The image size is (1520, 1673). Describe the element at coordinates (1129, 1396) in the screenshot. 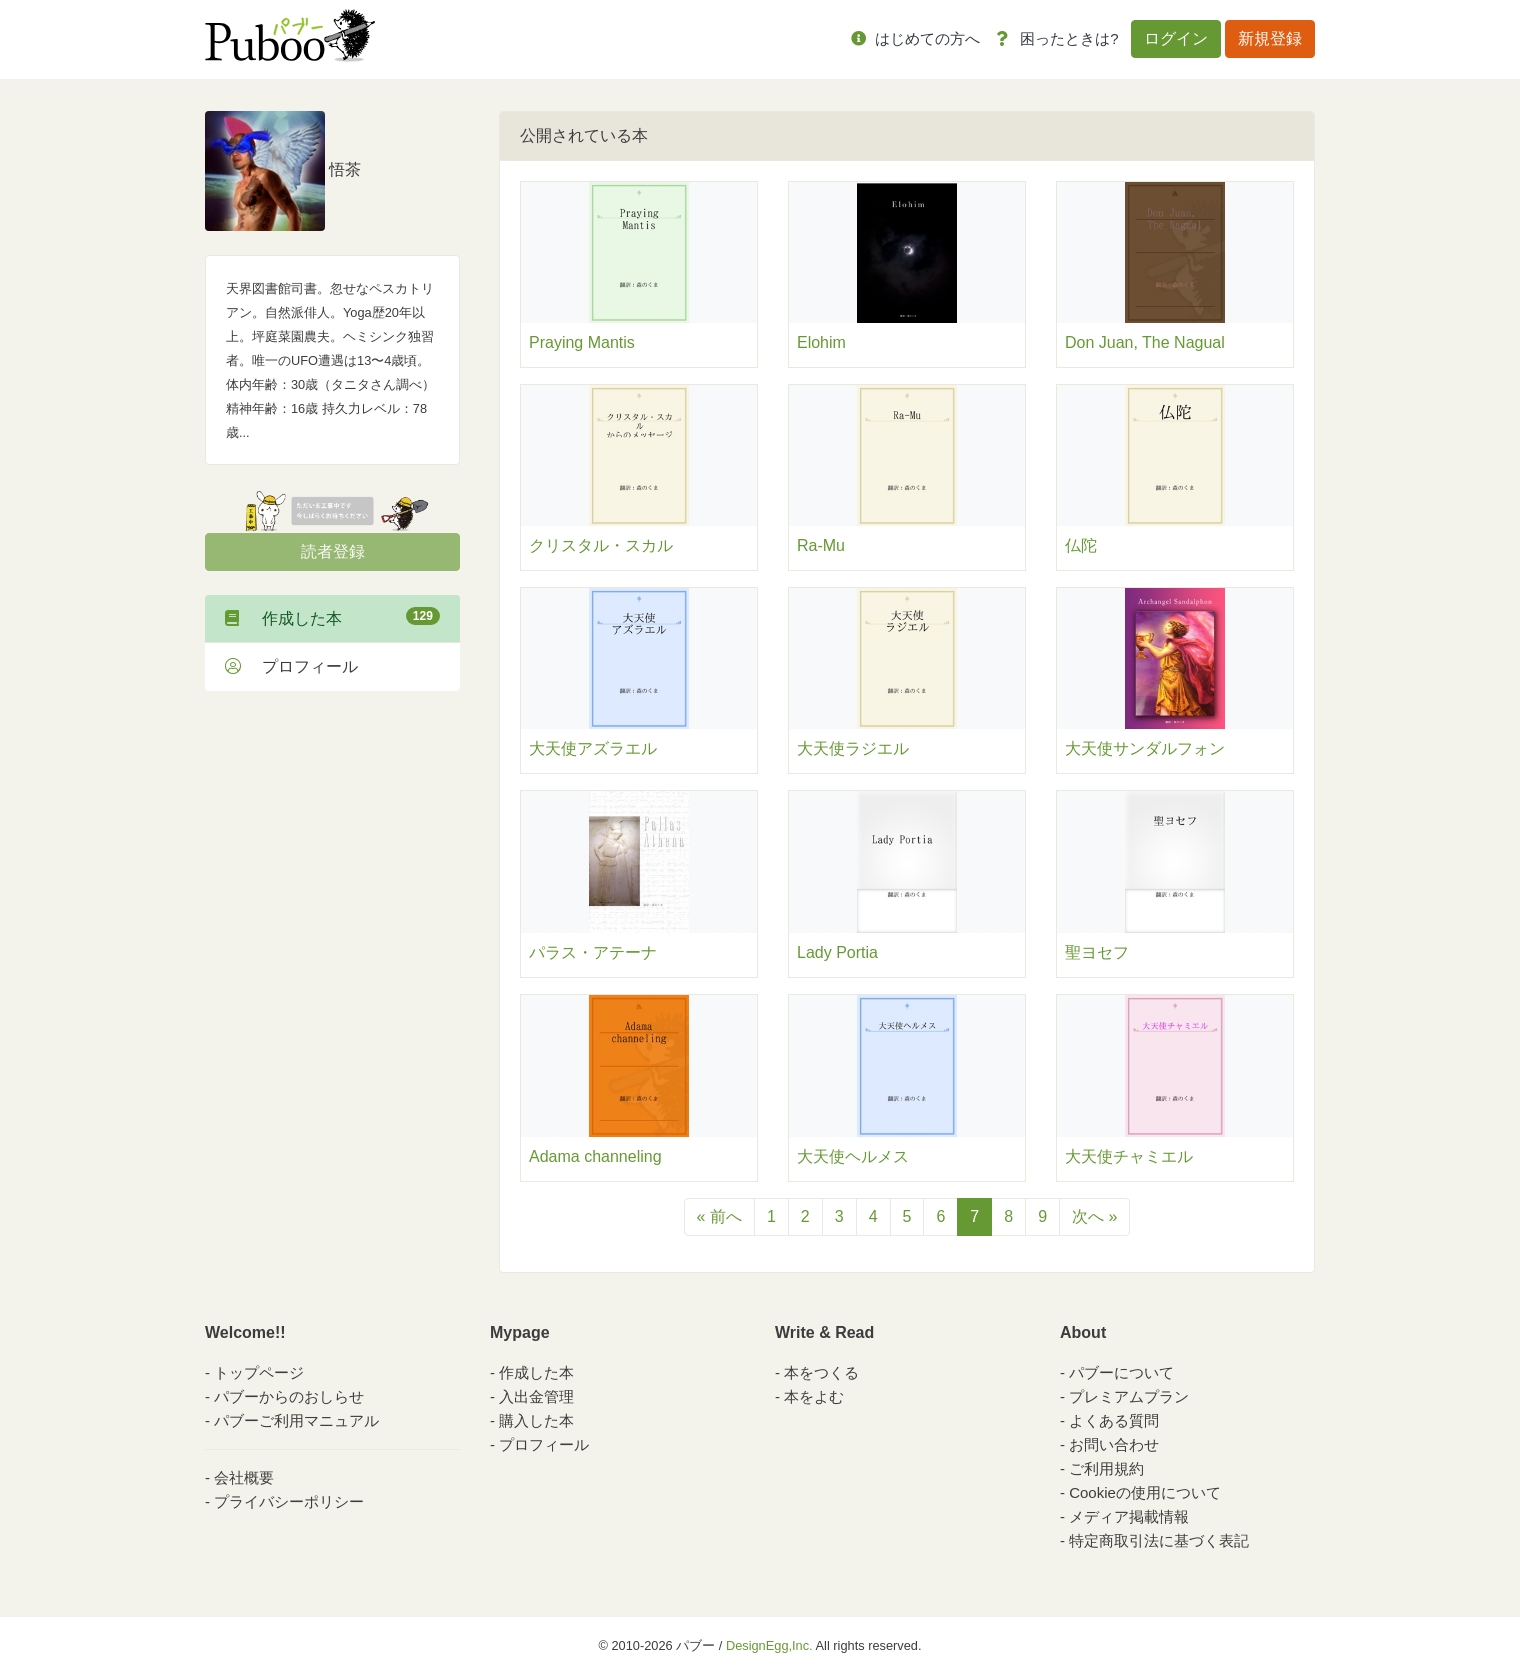

I see `プレミアムプラン` at that location.